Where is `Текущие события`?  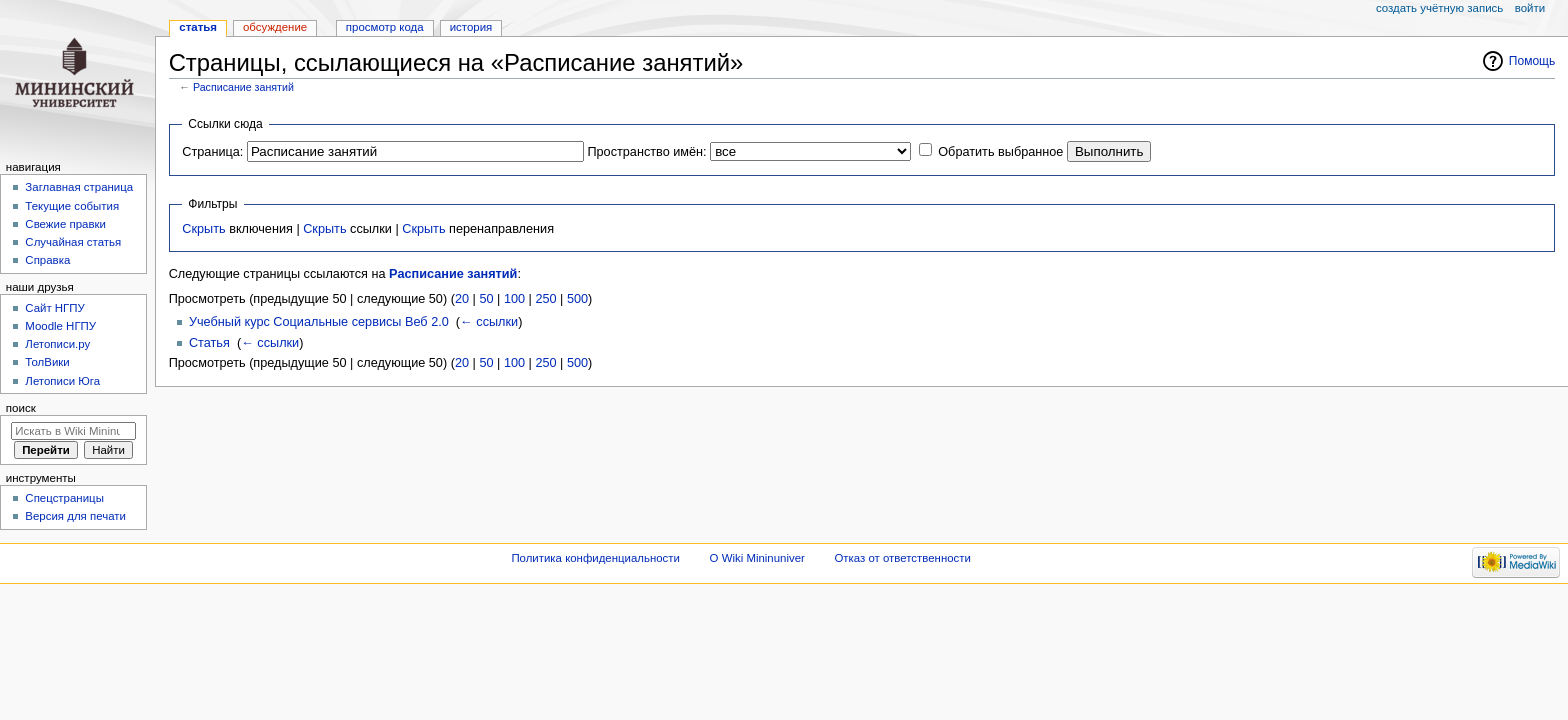
Текущие события is located at coordinates (72, 206).